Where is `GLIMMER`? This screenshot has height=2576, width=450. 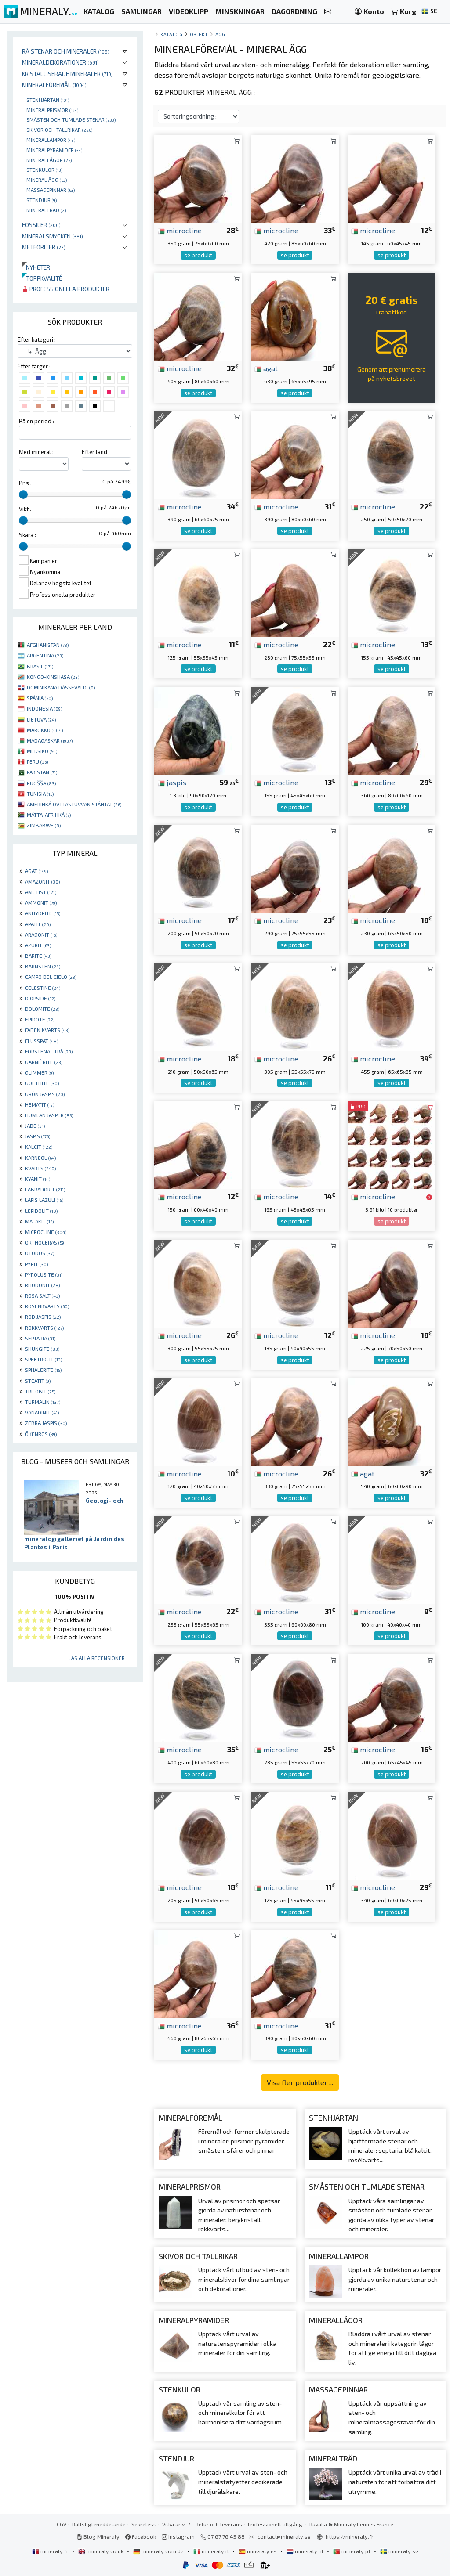
GLIMMER is located at coordinates (39, 1072).